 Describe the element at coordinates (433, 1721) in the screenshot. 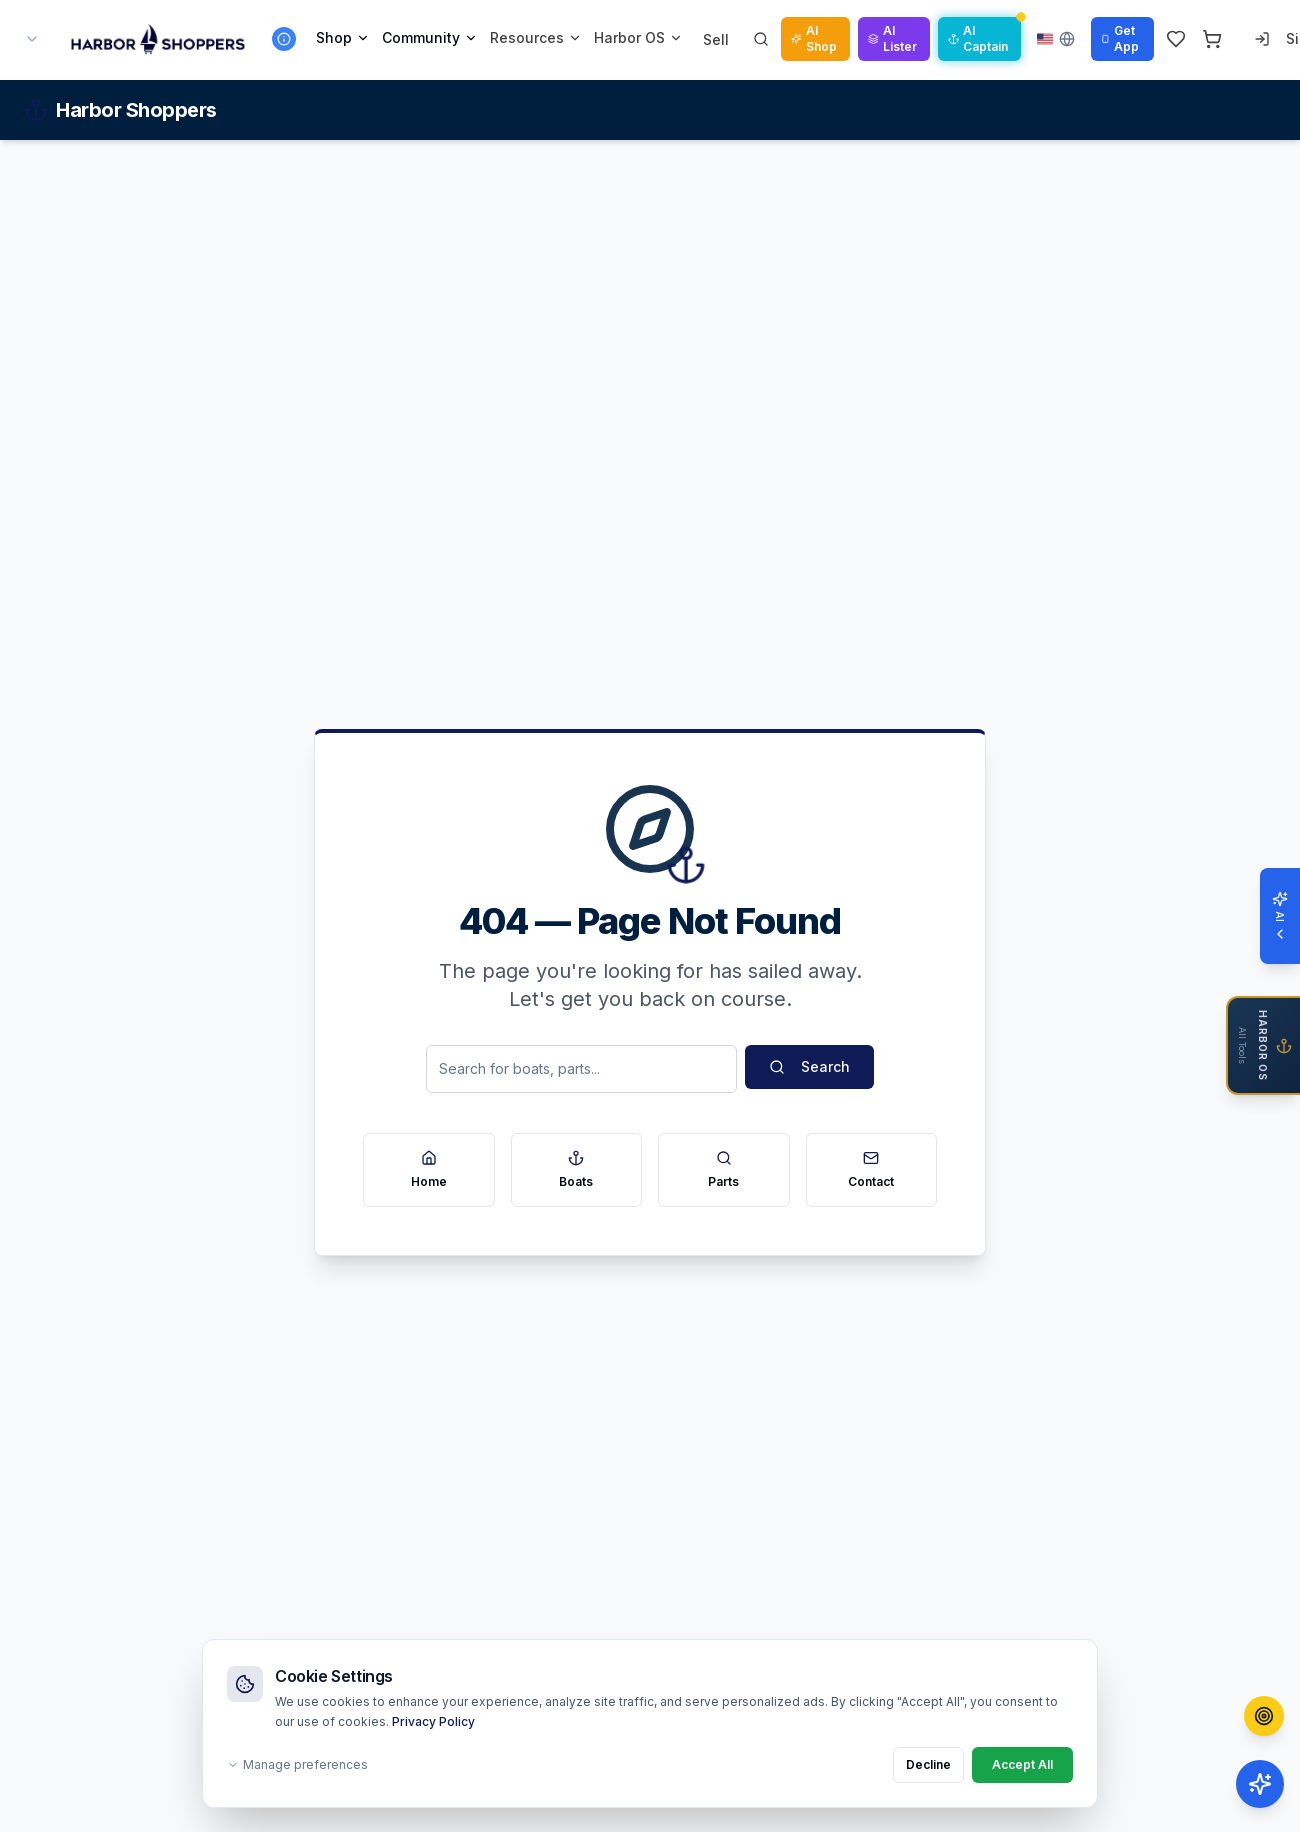

I see `Privacy Policy` at that location.